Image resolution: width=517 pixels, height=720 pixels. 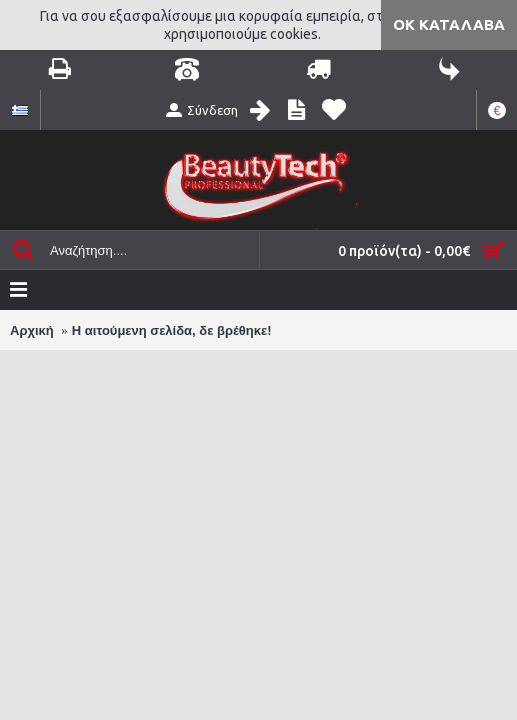 I want to click on Η αιτούμενη σελίδα, δε βρέθηκε!, so click(x=172, y=330).